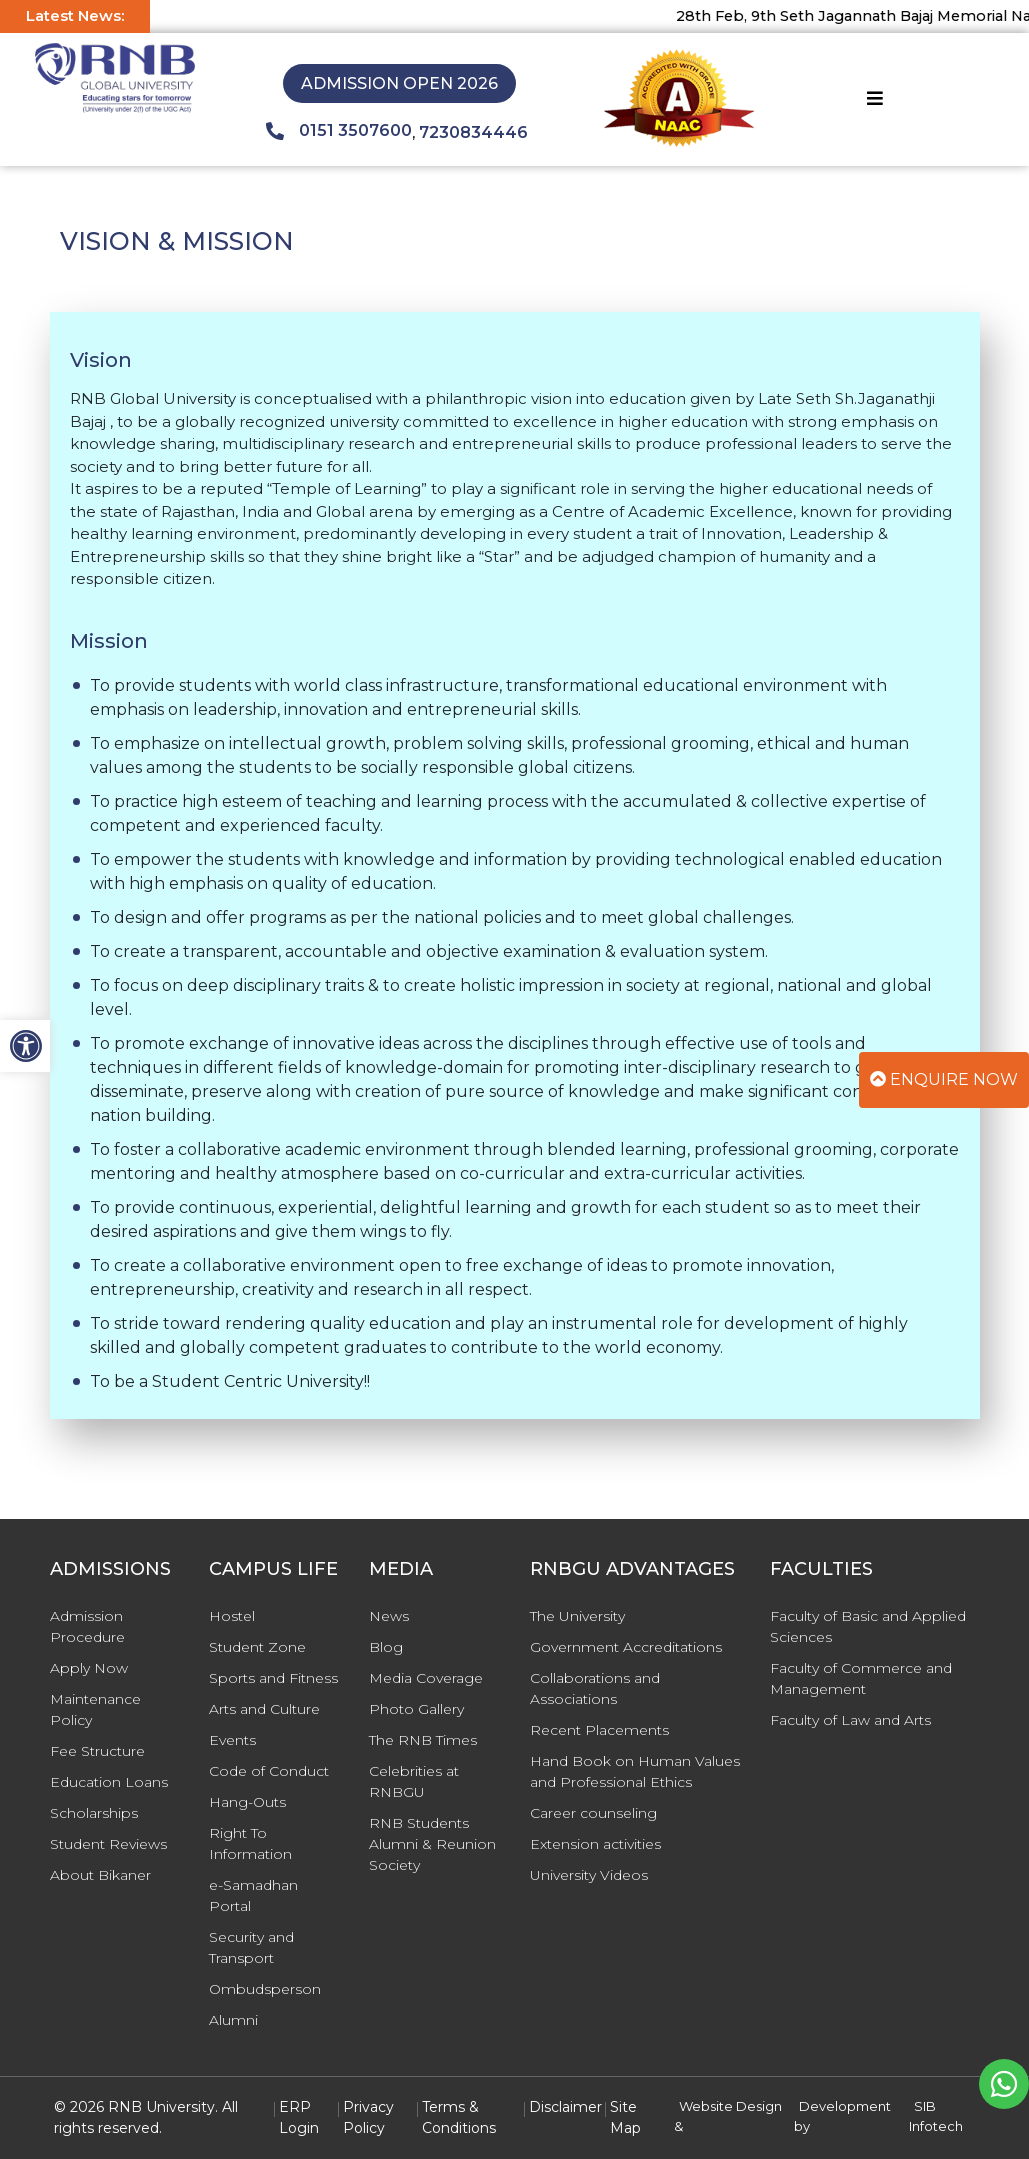 The height and width of the screenshot is (2159, 1029). Describe the element at coordinates (253, 1895) in the screenshot. I see `e-Samadhan Portal` at that location.